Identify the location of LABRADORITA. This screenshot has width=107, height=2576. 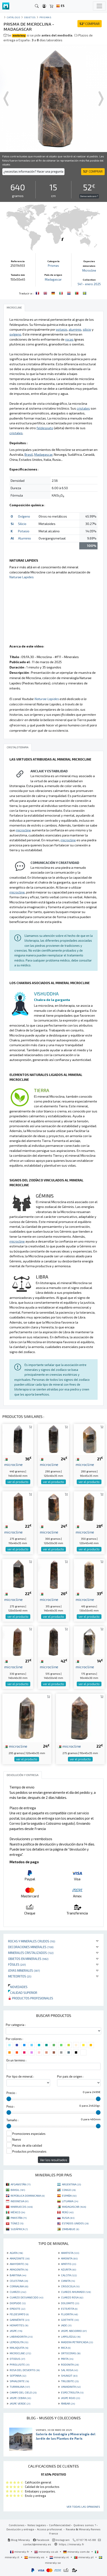
(21, 2336).